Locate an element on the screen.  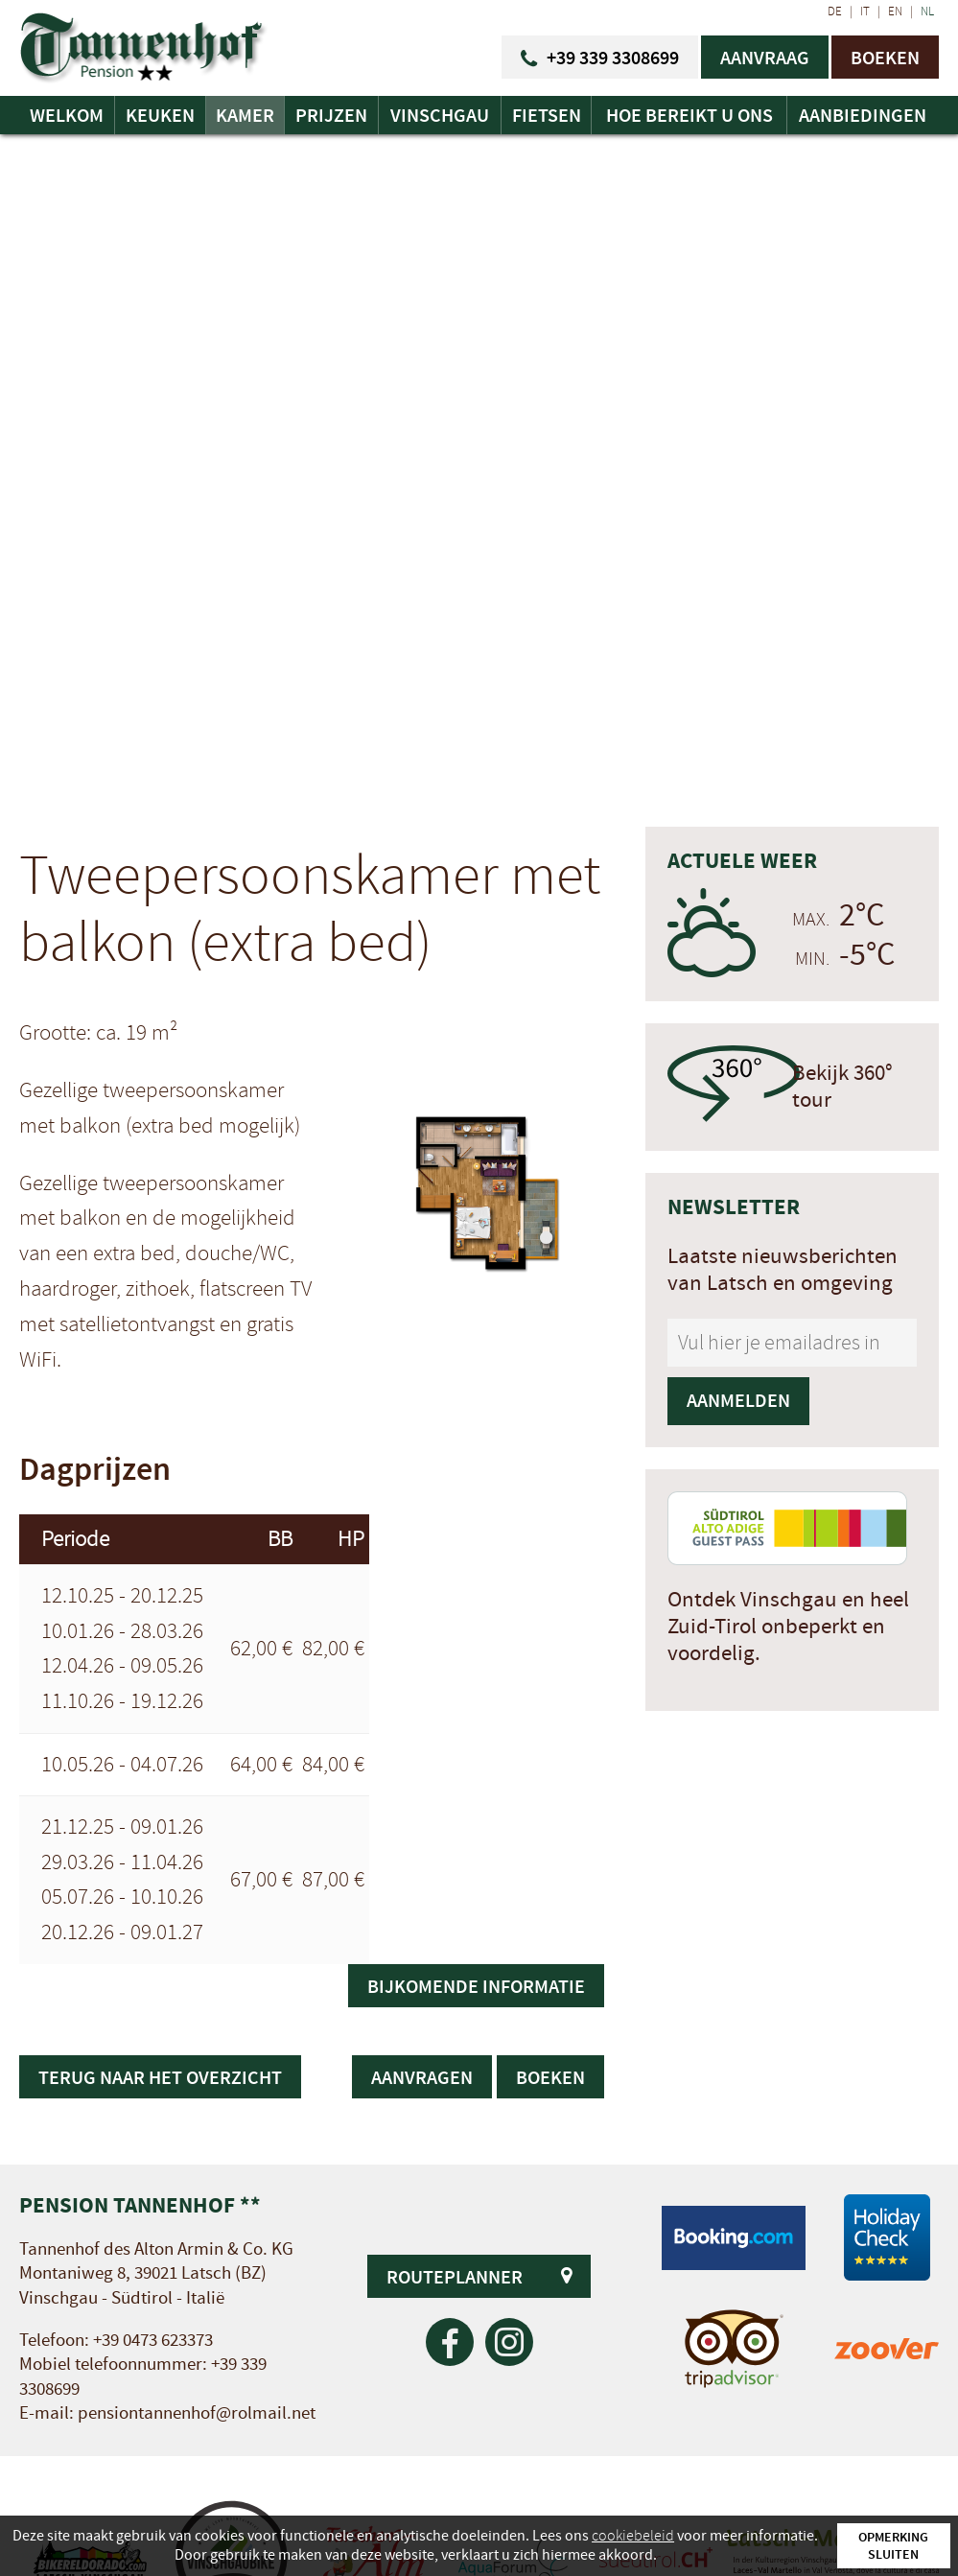
Welkom is located at coordinates (67, 115).